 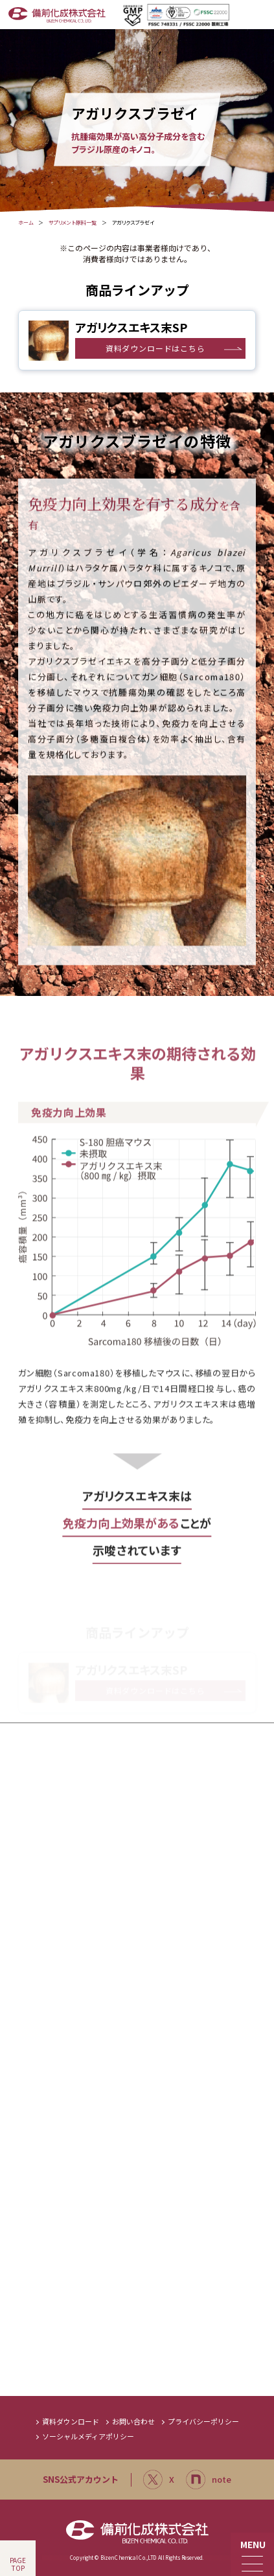 I want to click on note, so click(x=208, y=2479).